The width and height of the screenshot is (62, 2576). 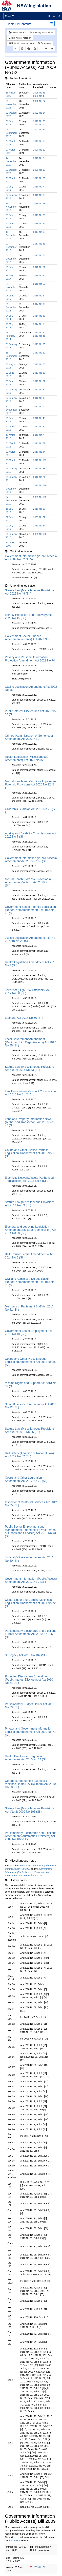 What do you see at coordinates (39, 203) in the screenshot?
I see `2018 No 89` at bounding box center [39, 203].